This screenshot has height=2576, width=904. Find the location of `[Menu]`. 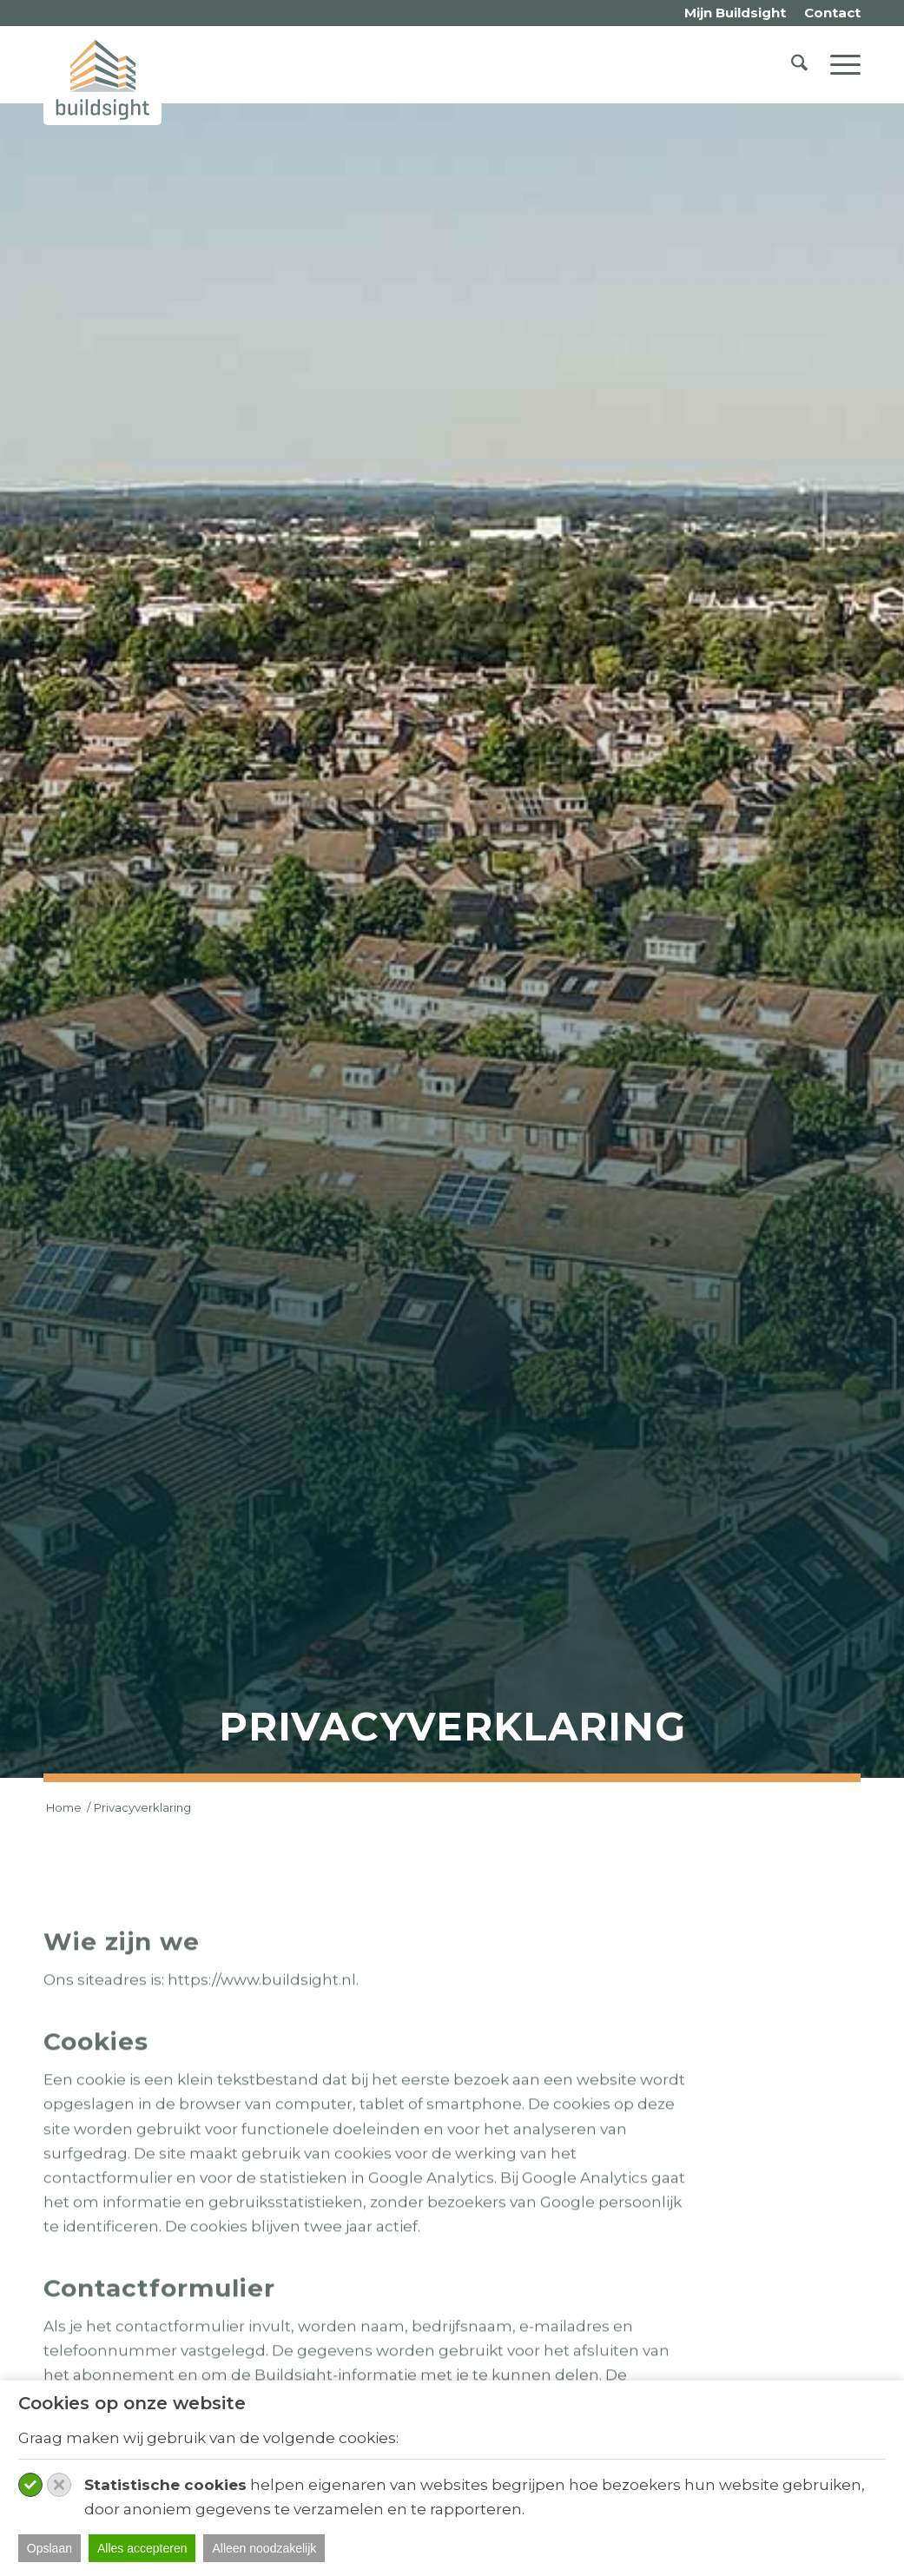

[Menu] is located at coordinates (840, 64).